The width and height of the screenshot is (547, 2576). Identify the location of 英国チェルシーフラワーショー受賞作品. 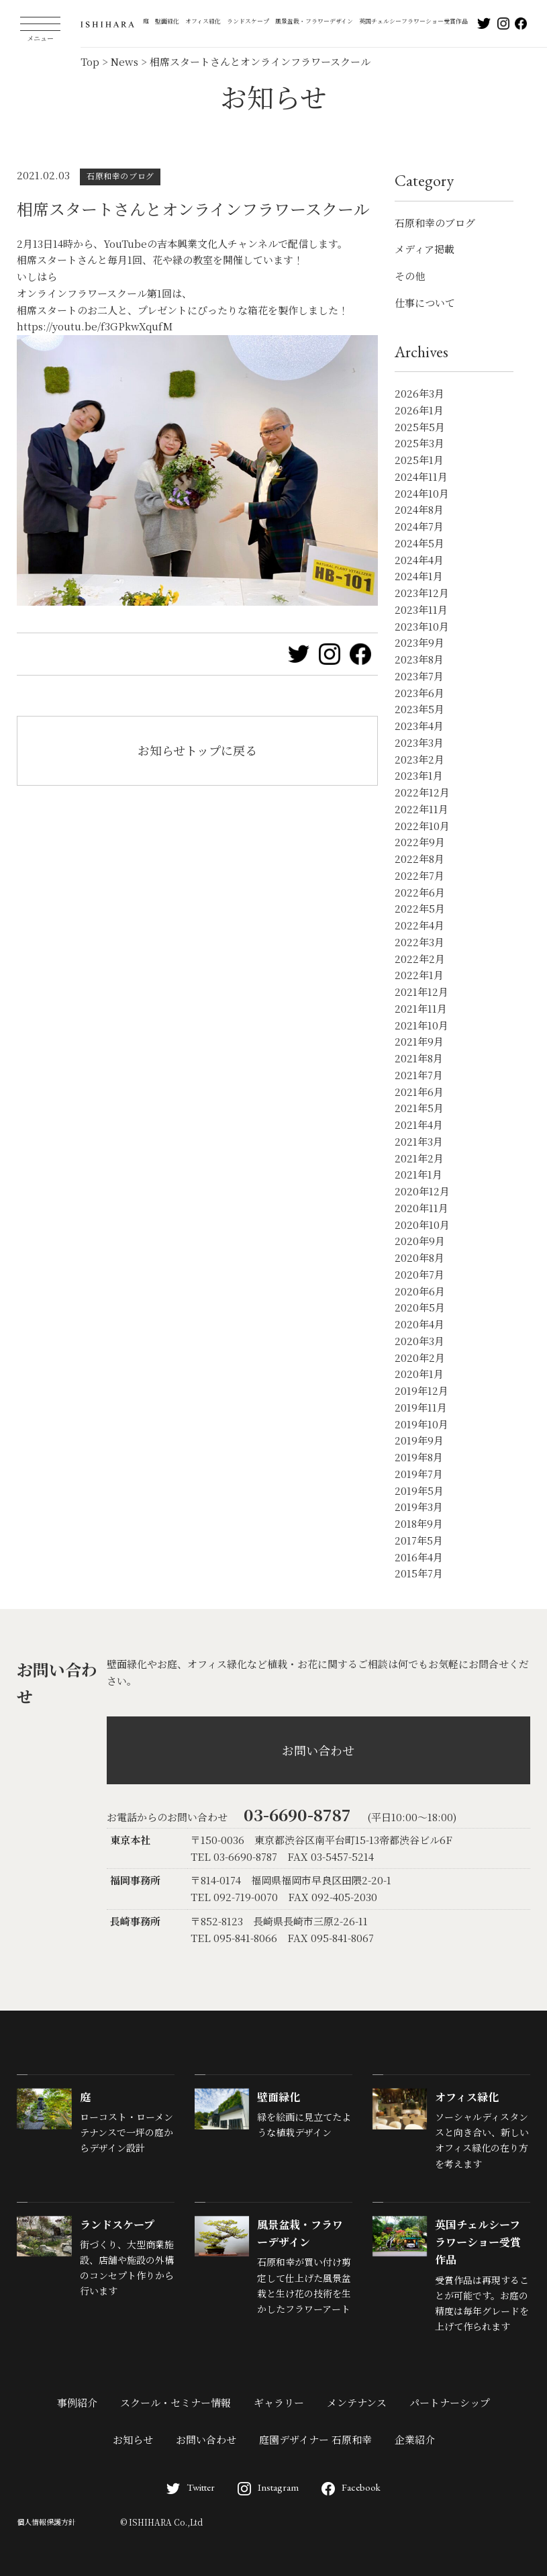
(413, 21).